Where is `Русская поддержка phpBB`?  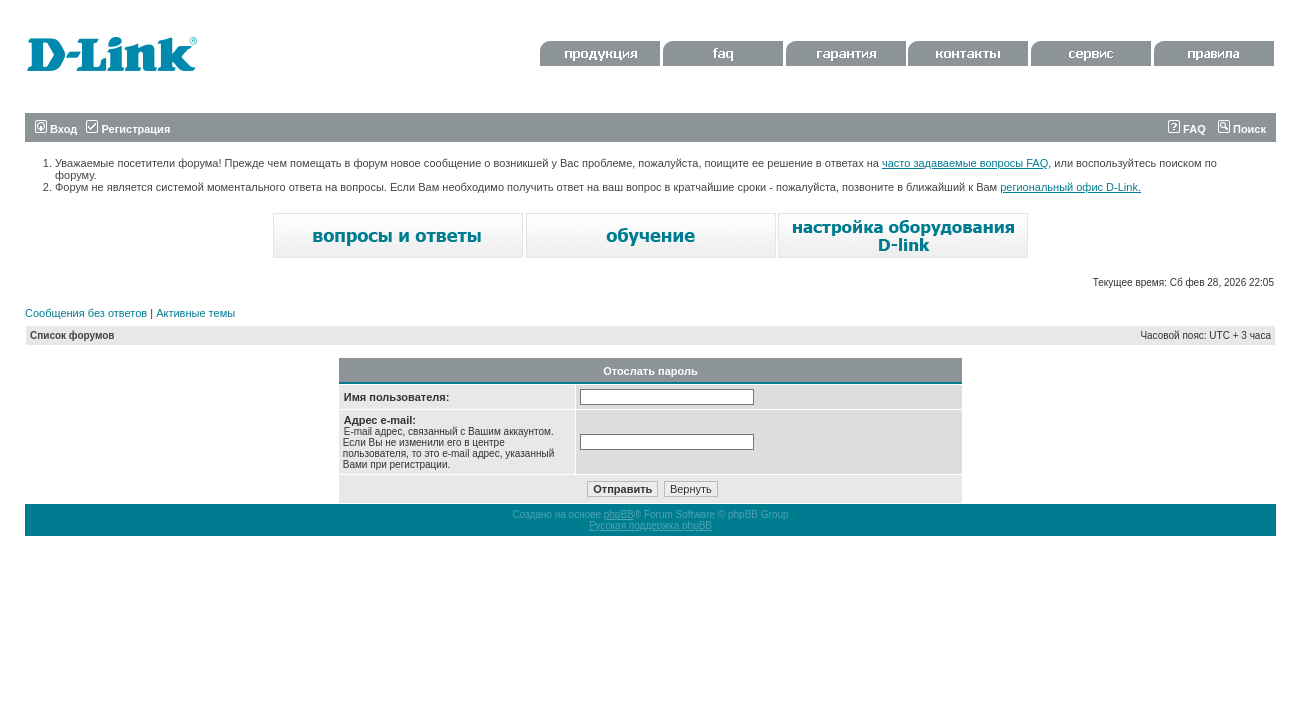
Русская поддержка phpBB is located at coordinates (650, 525).